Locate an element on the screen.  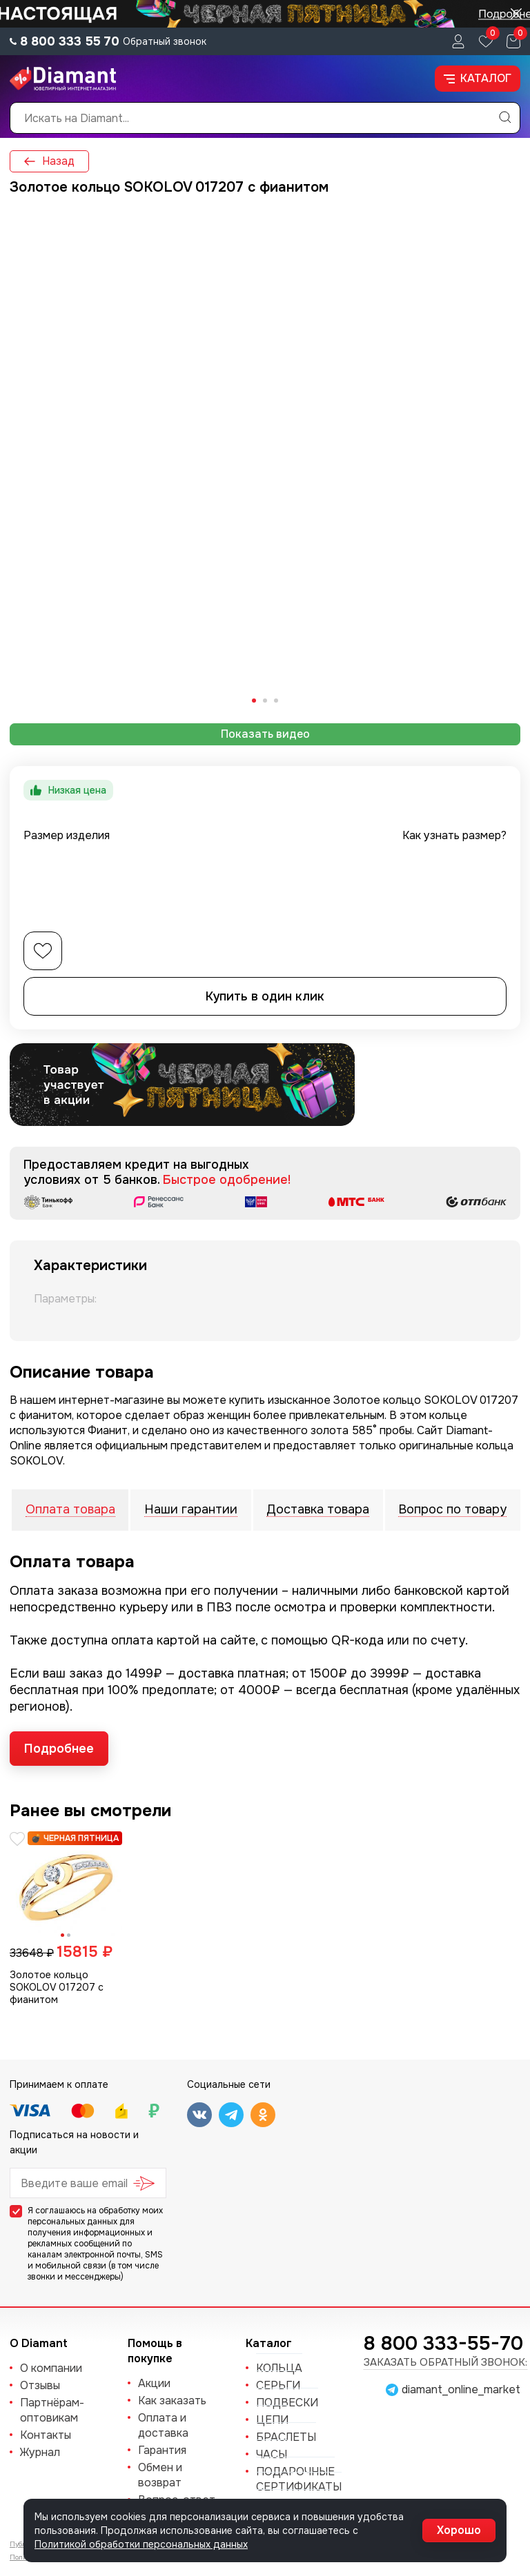
ПОДВЕСКИ is located at coordinates (287, 2402).